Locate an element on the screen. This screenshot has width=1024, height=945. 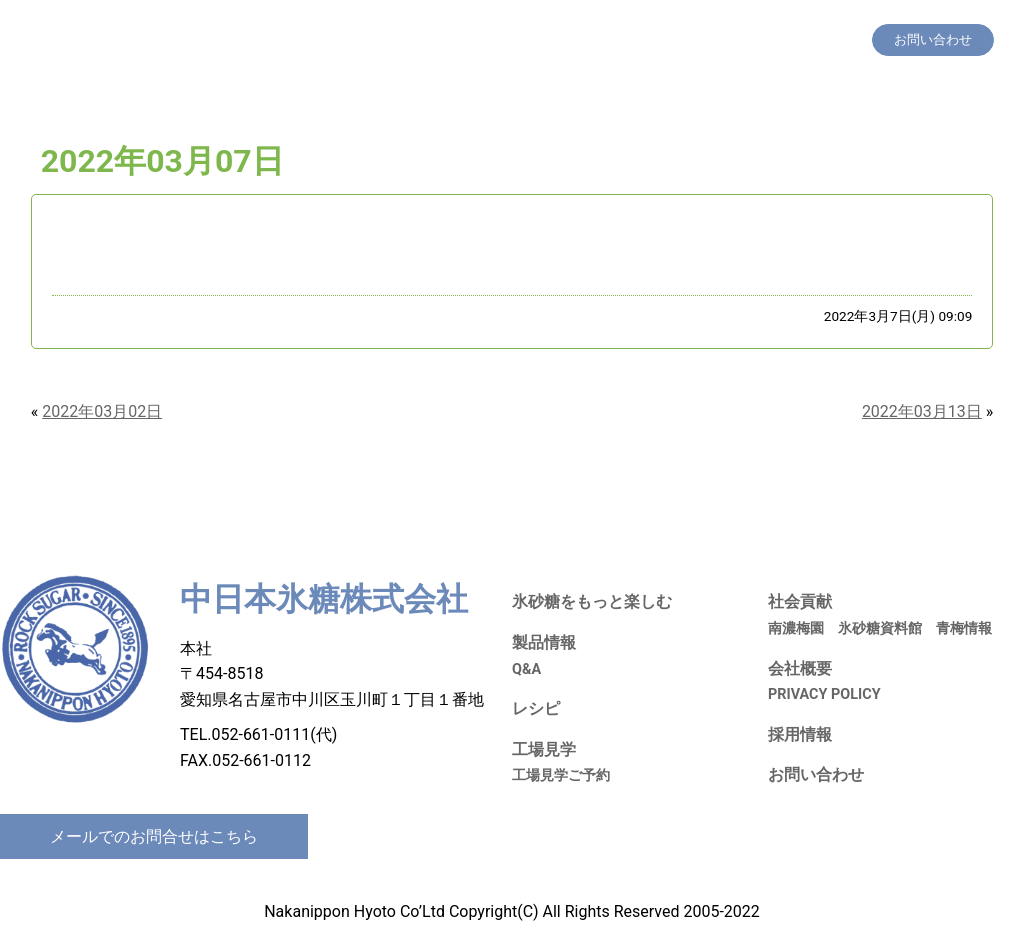
PRIVACY POLICY is located at coordinates (824, 694).